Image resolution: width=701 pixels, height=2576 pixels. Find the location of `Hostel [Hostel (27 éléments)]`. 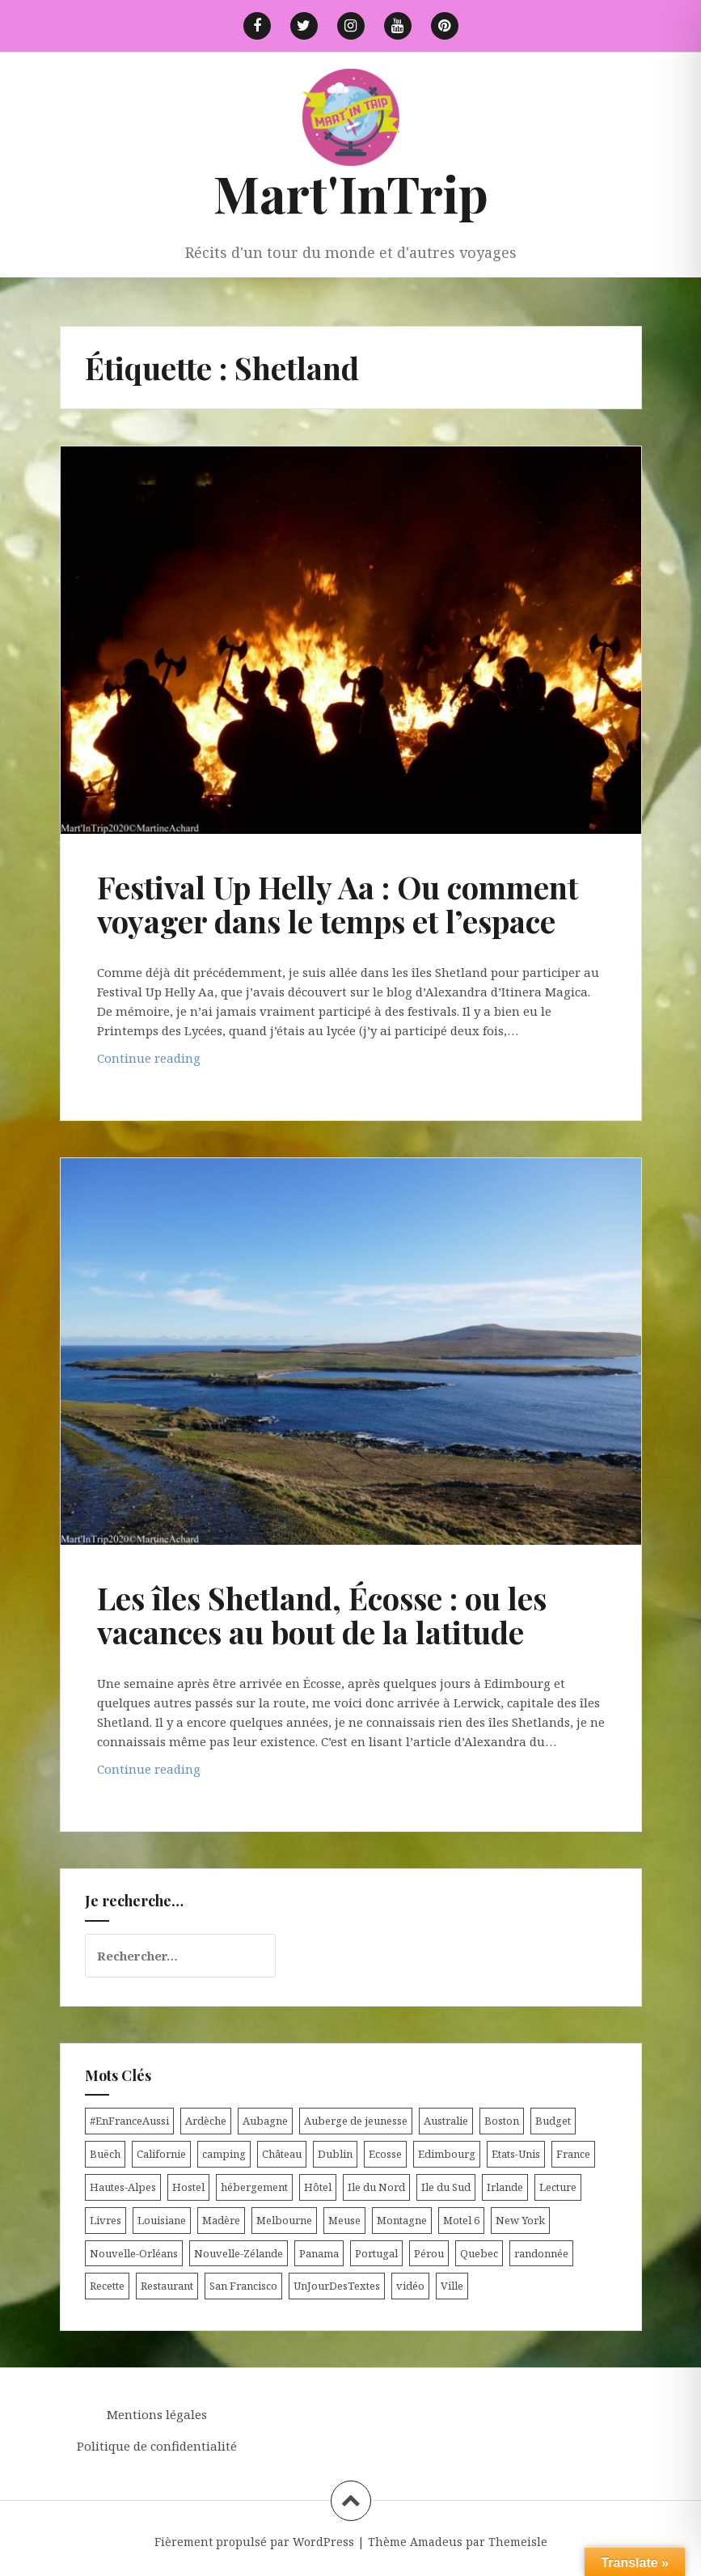

Hostel [Hostel (27 éléments)] is located at coordinates (188, 2187).